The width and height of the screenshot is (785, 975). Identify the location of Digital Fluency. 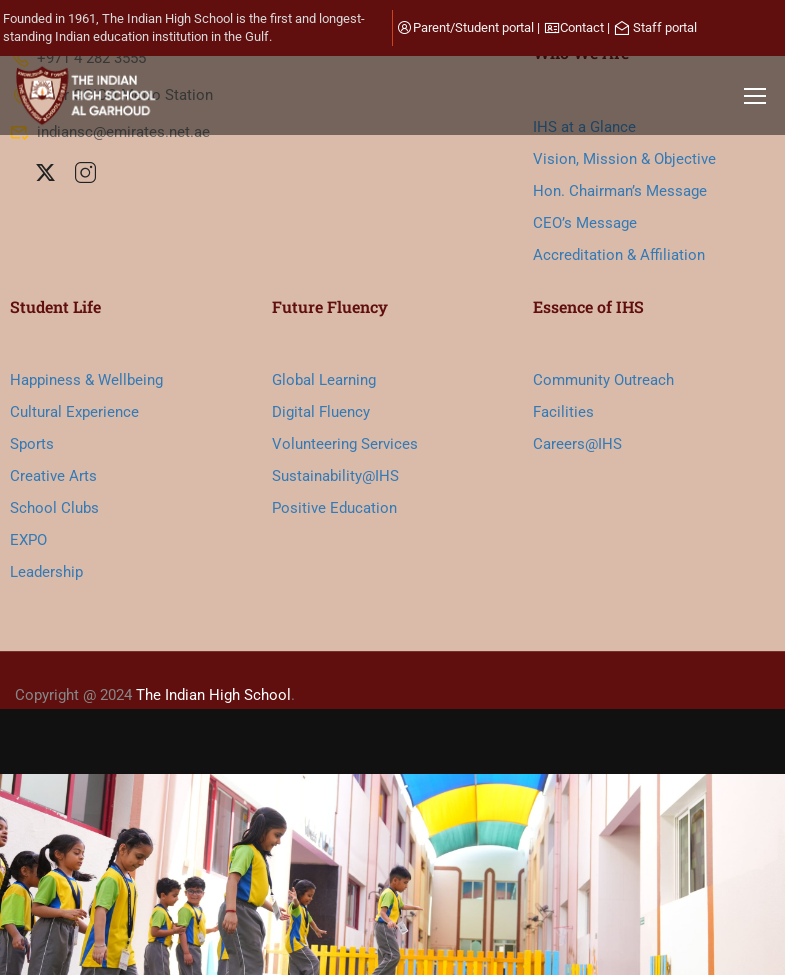
(321, 412).